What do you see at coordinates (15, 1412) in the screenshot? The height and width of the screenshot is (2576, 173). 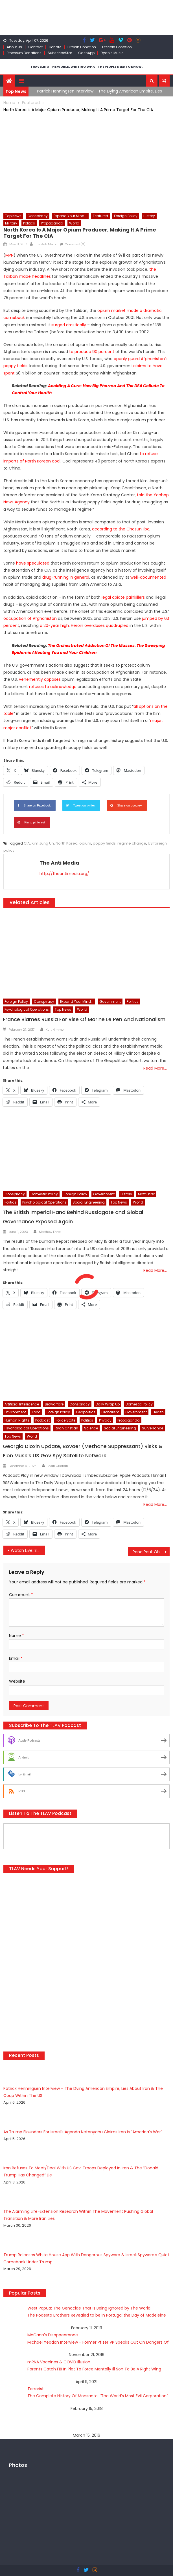 I see `Environment` at bounding box center [15, 1412].